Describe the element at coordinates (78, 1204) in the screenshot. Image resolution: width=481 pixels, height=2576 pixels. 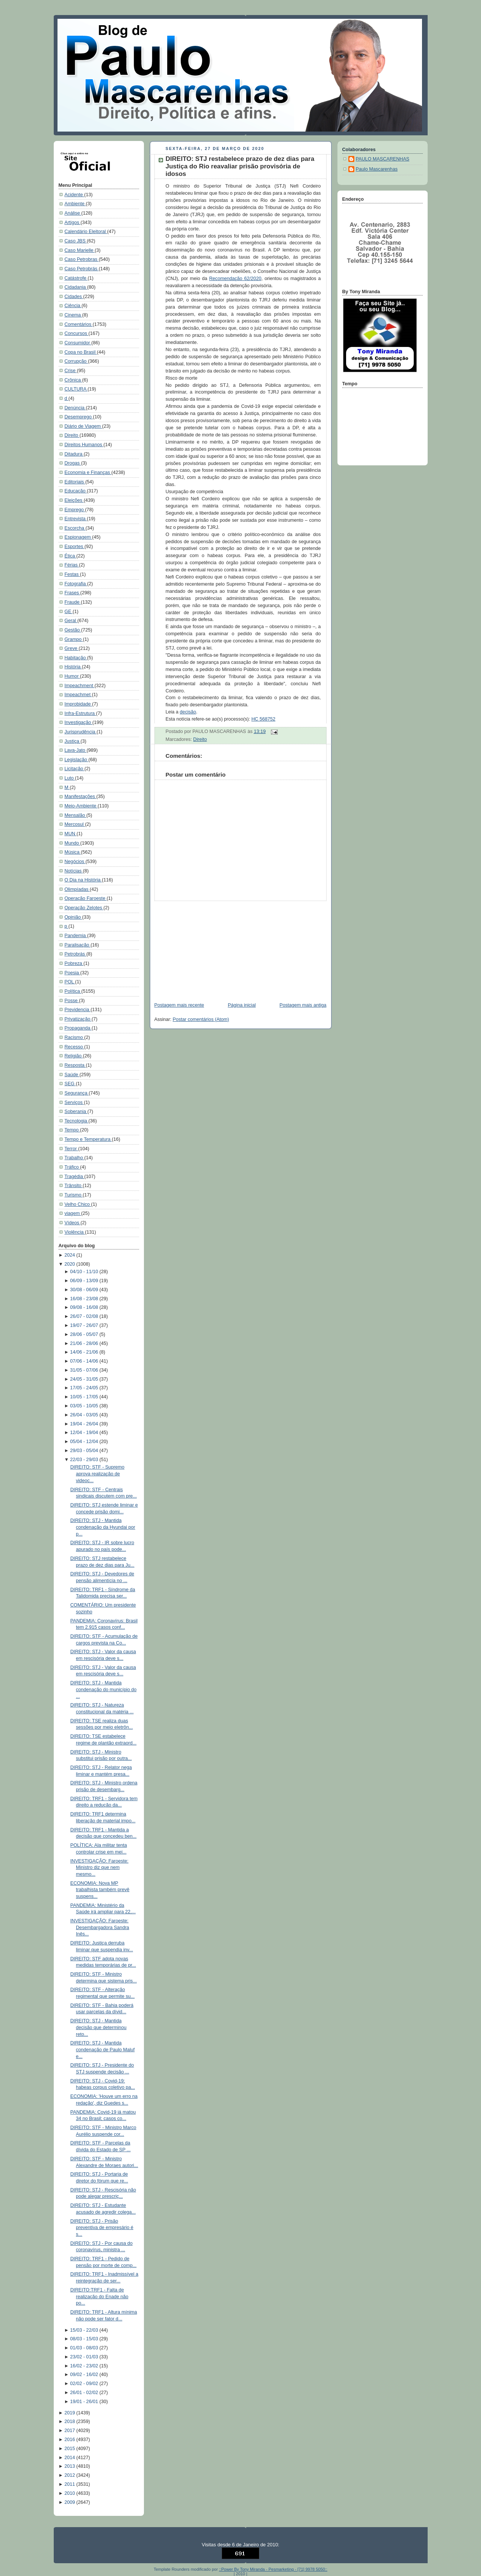
I see `Velho Chico` at that location.